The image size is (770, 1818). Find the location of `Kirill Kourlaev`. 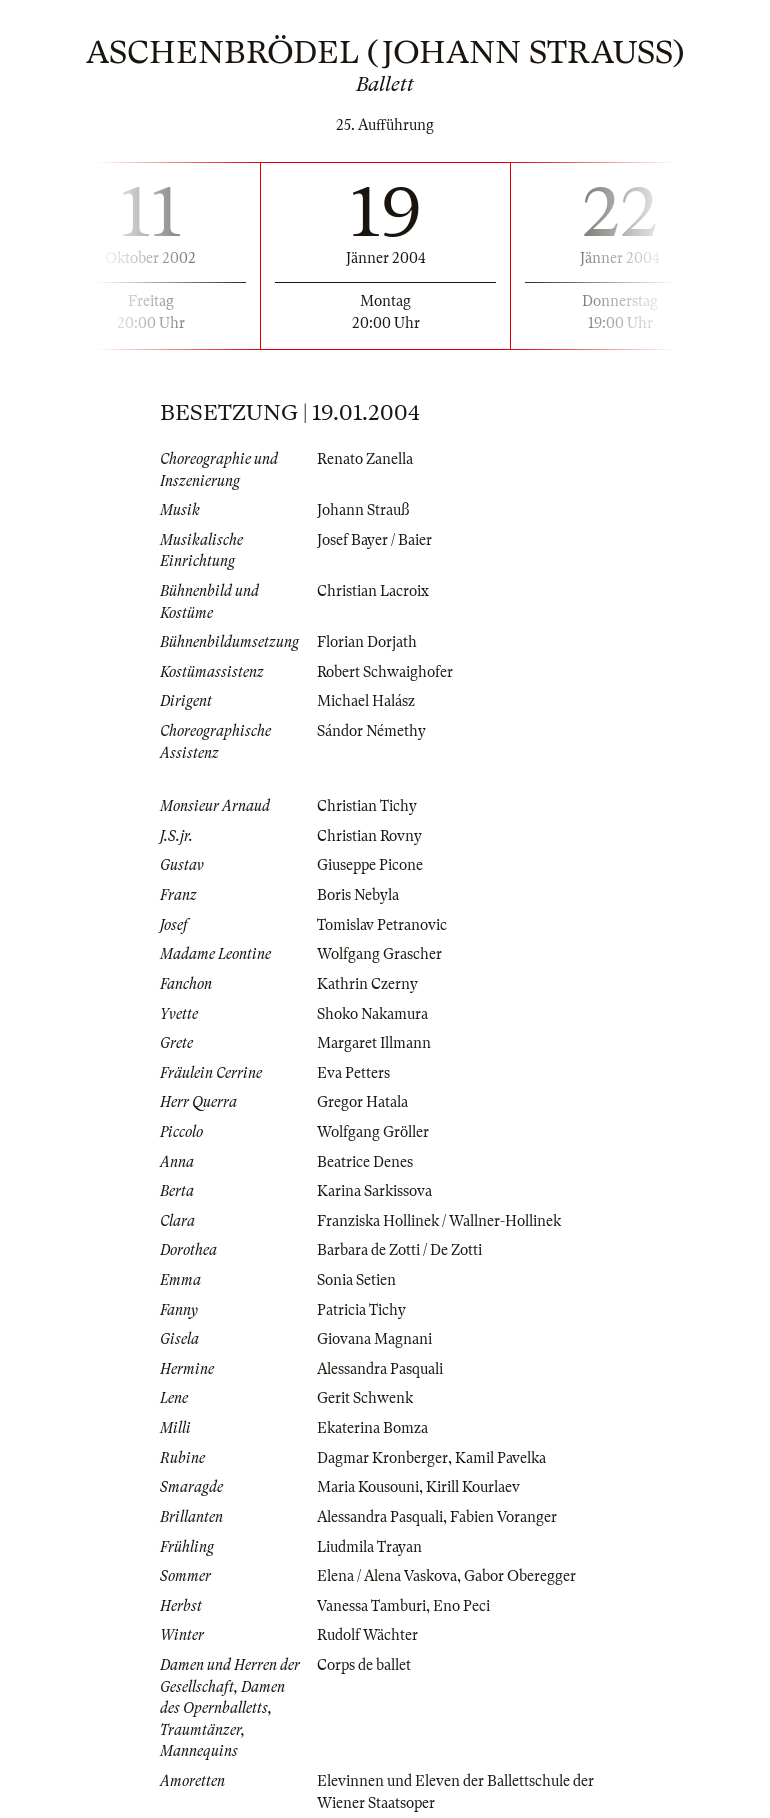

Kirill Kourlaev is located at coordinates (473, 1487).